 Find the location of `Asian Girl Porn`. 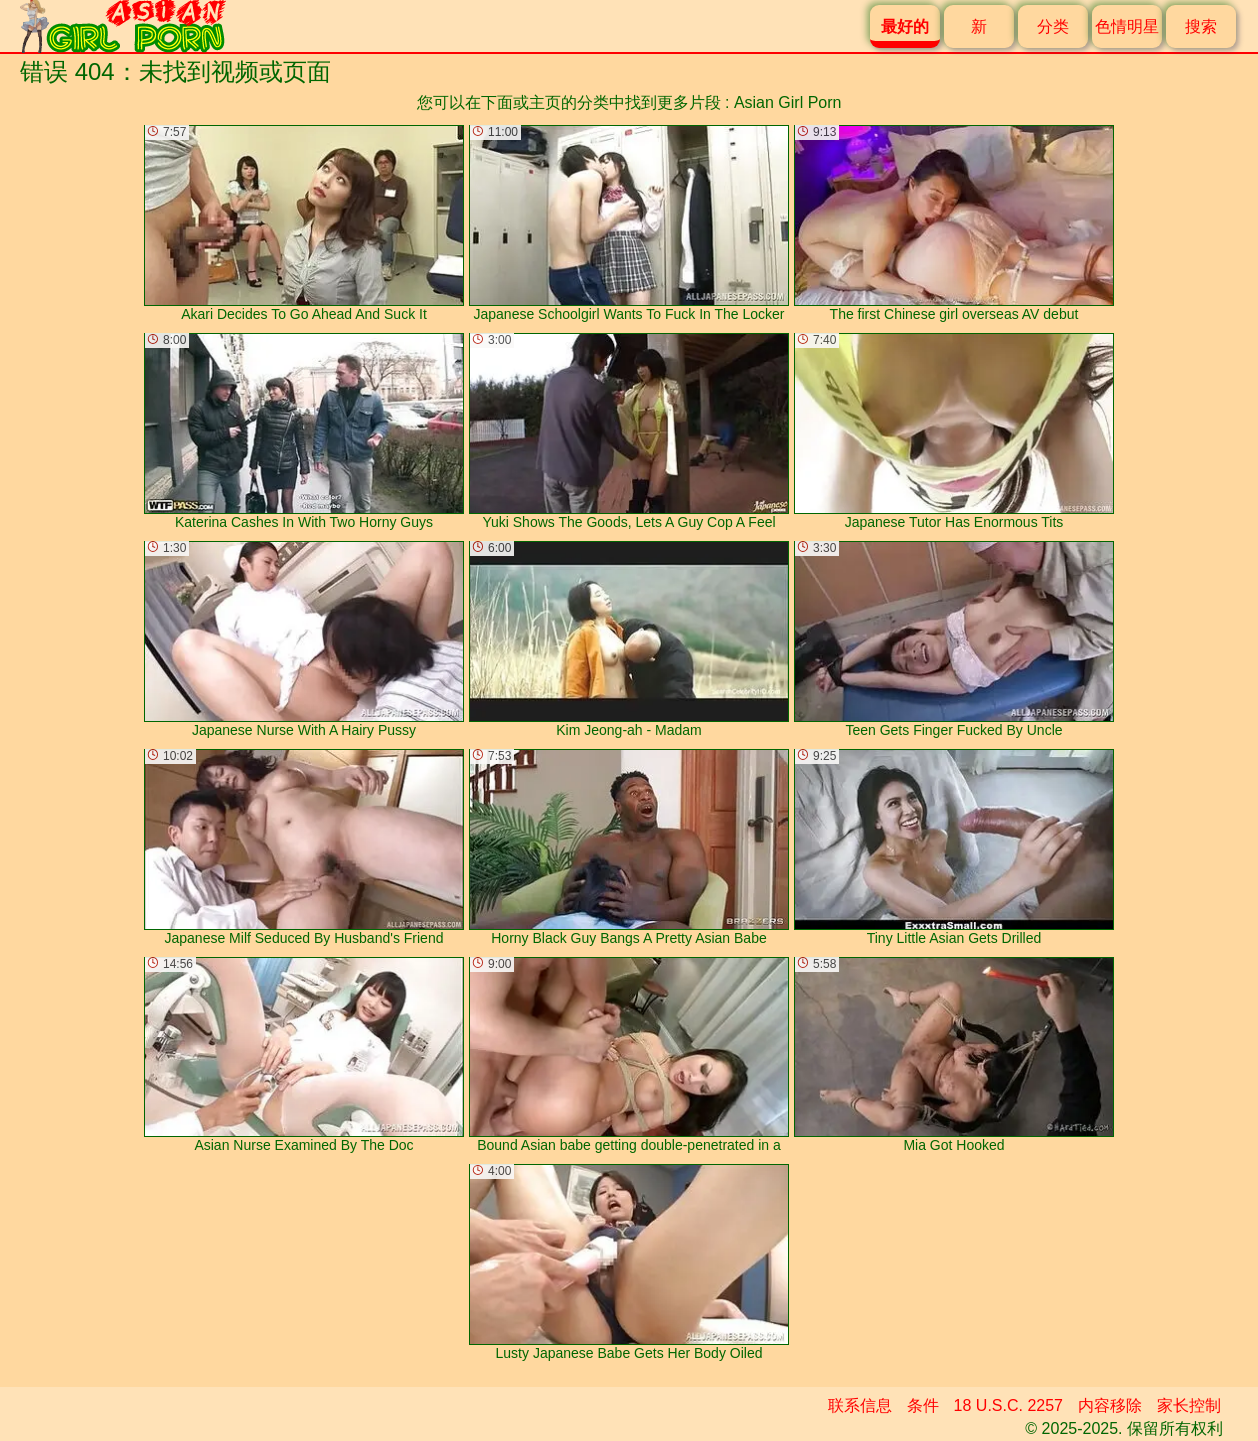

Asian Girl Porn is located at coordinates (788, 102).